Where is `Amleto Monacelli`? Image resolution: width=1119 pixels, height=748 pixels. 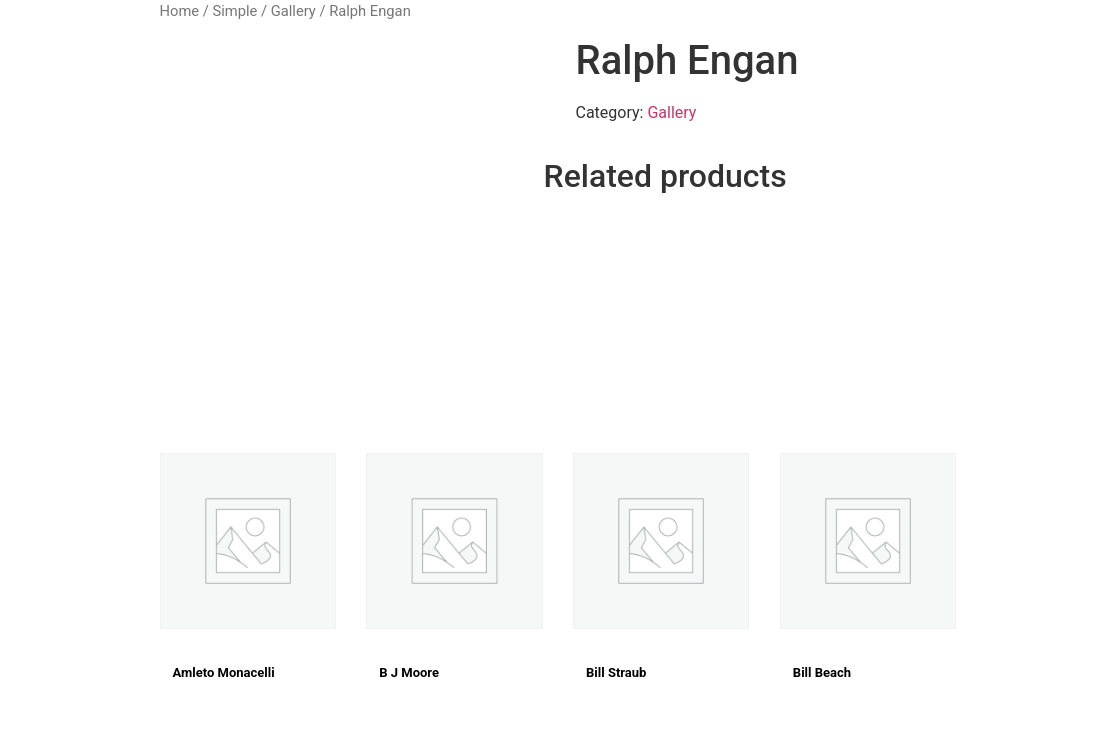 Amleto Monacelli is located at coordinates (224, 672).